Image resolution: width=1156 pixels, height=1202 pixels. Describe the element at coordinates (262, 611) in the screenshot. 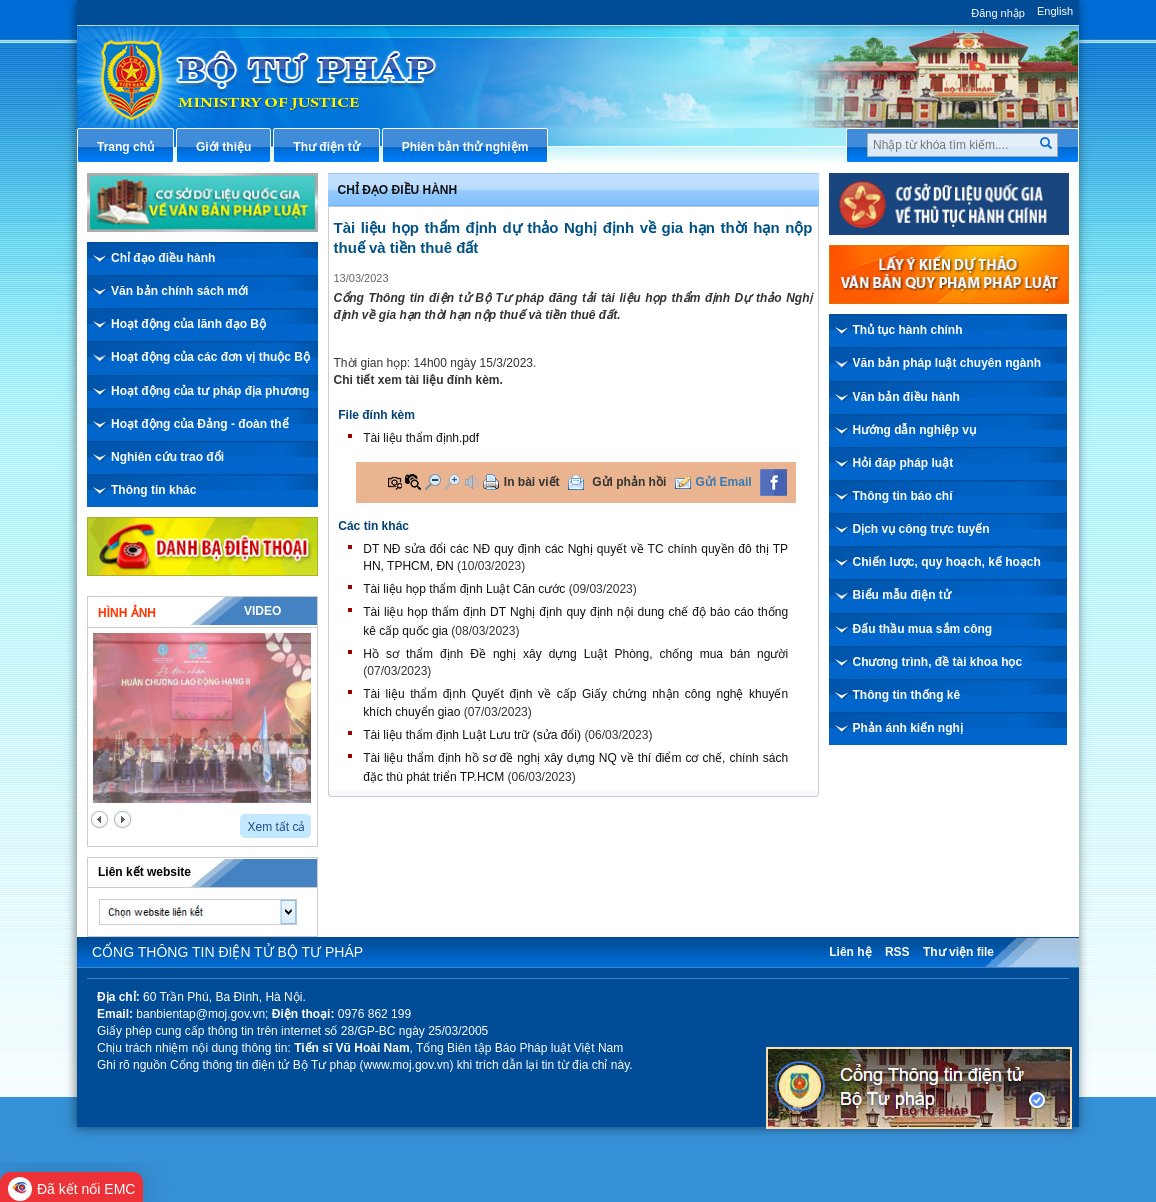

I see `Video` at that location.